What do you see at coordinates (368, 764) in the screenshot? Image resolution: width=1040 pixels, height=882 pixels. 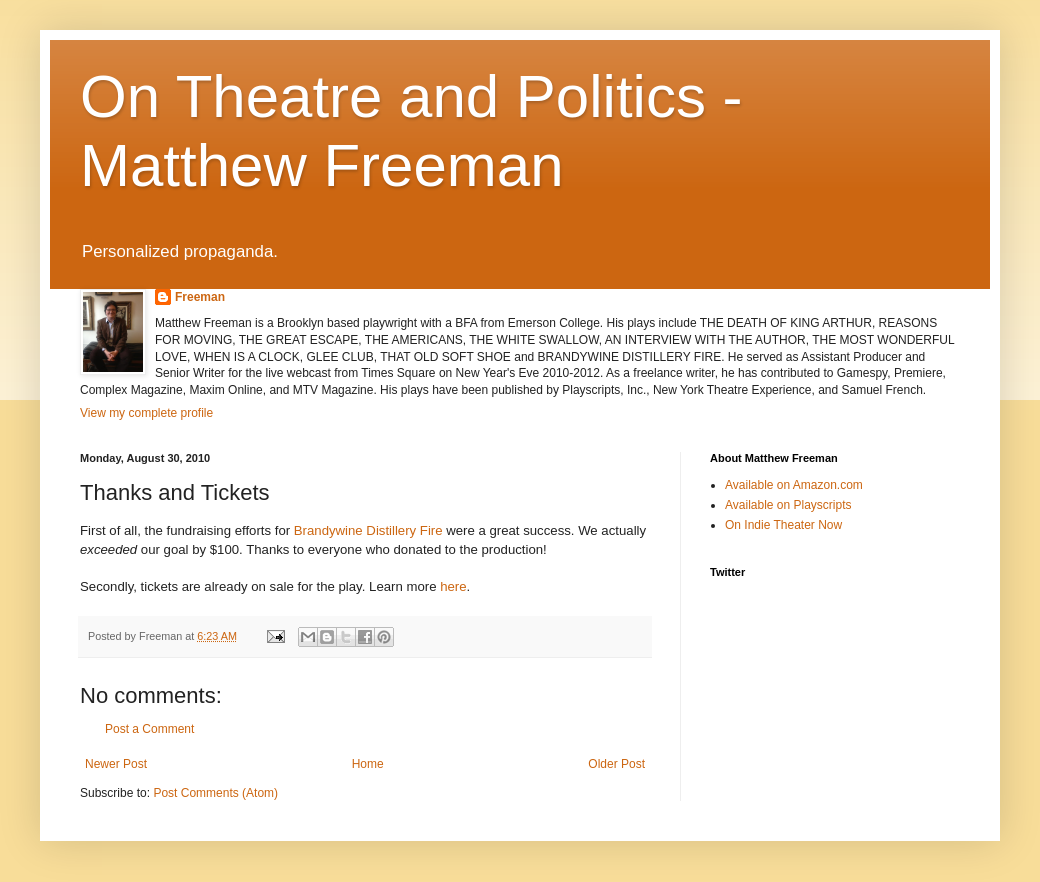 I see `Home` at bounding box center [368, 764].